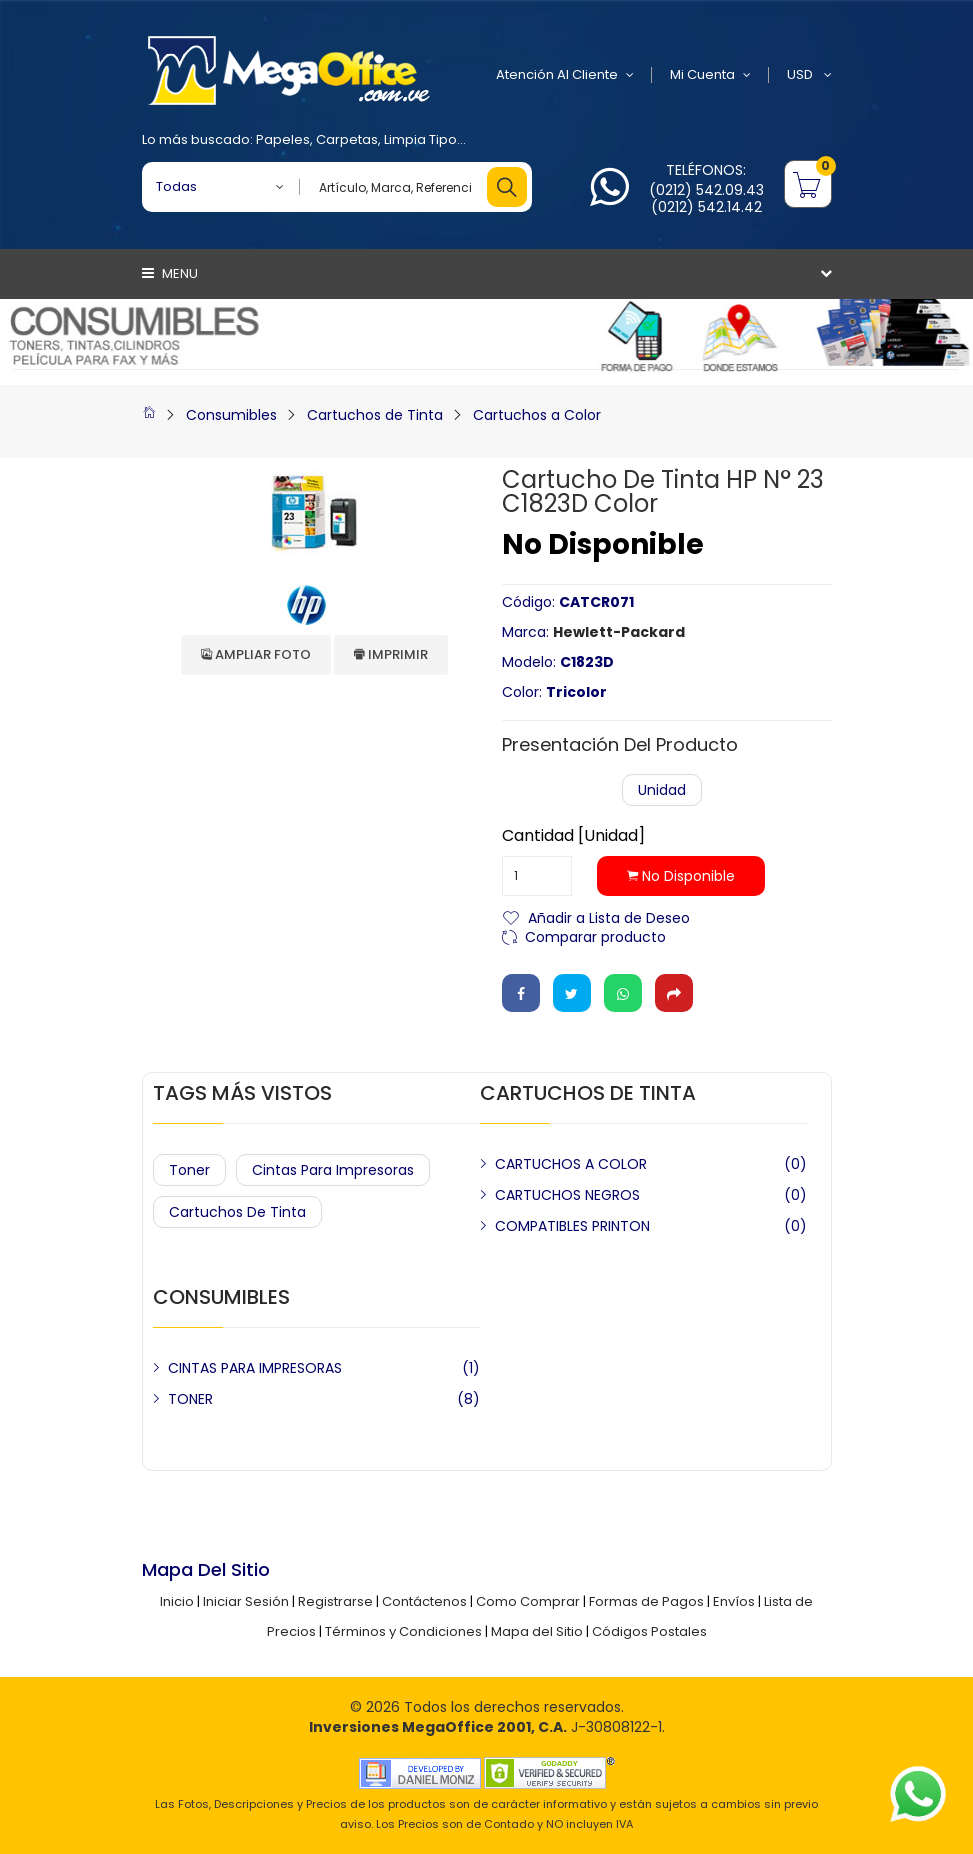 This screenshot has height=1854, width=973. Describe the element at coordinates (528, 1601) in the screenshot. I see `Como Comprar` at that location.